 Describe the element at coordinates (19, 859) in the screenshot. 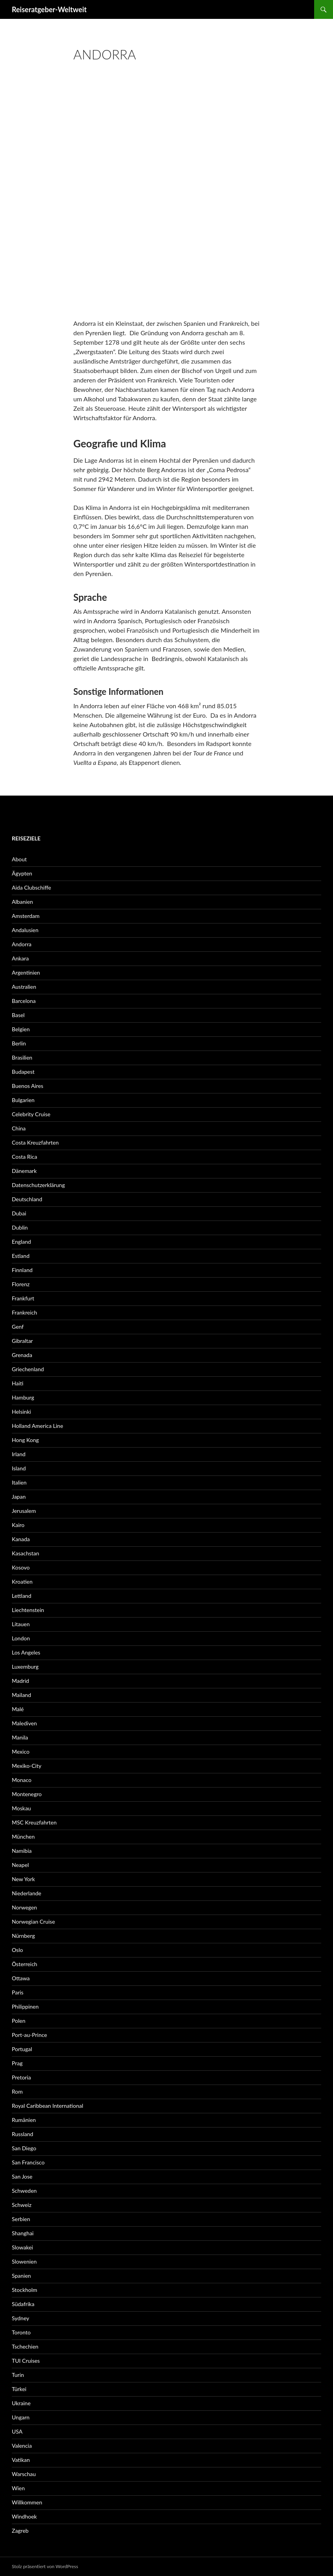

I see `About` at that location.